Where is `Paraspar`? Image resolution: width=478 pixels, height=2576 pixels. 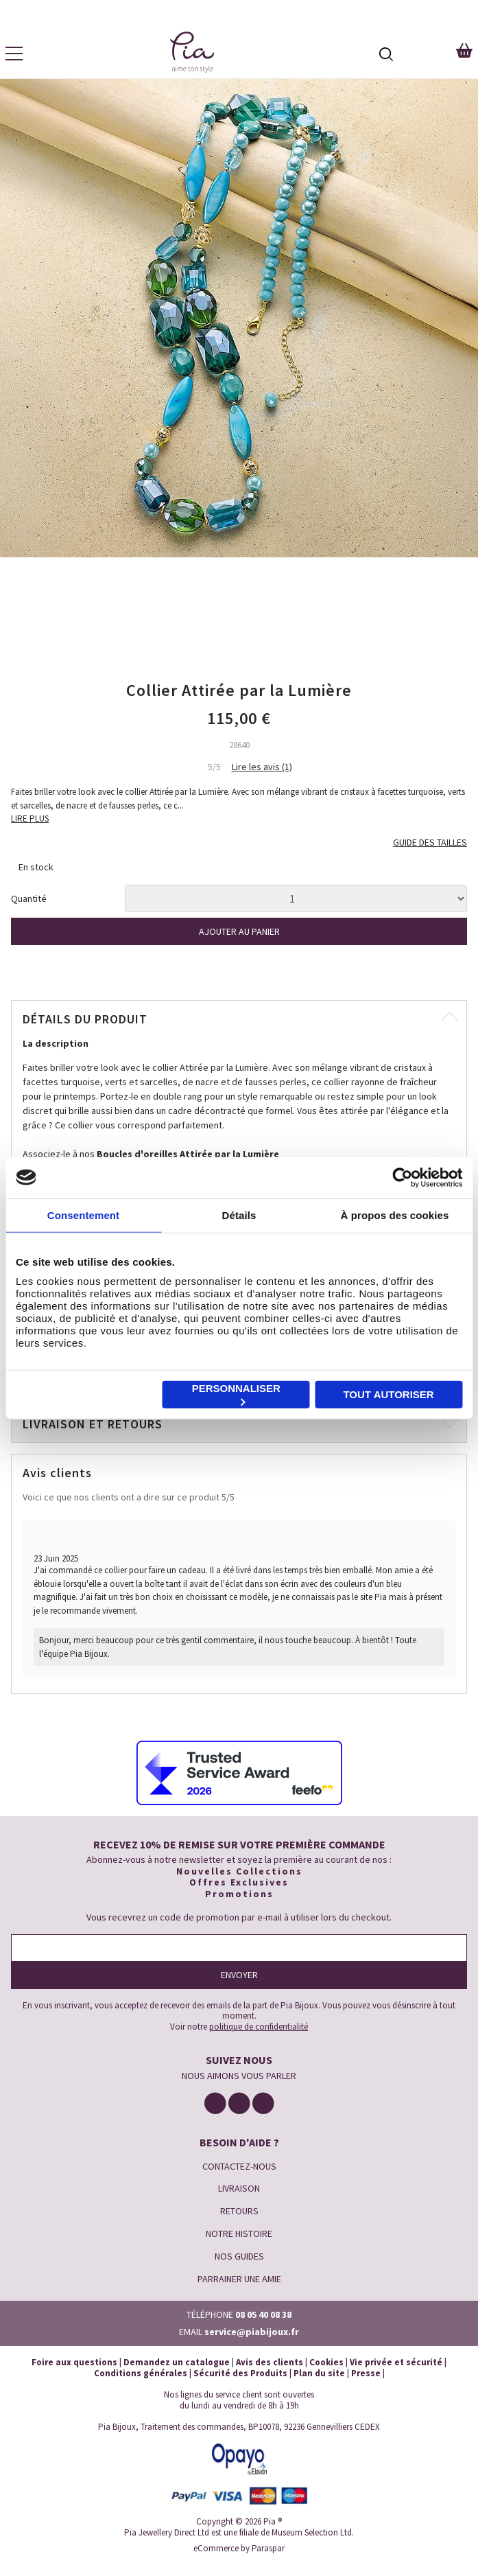 Paraspar is located at coordinates (268, 2548).